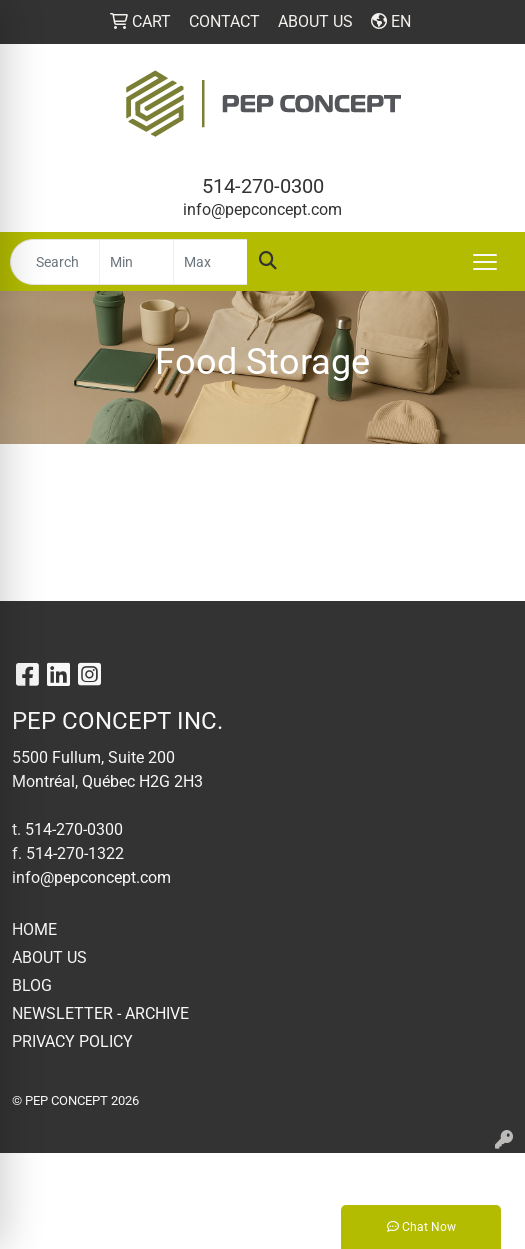 The height and width of the screenshot is (1249, 525). I want to click on BLOG, so click(32, 985).